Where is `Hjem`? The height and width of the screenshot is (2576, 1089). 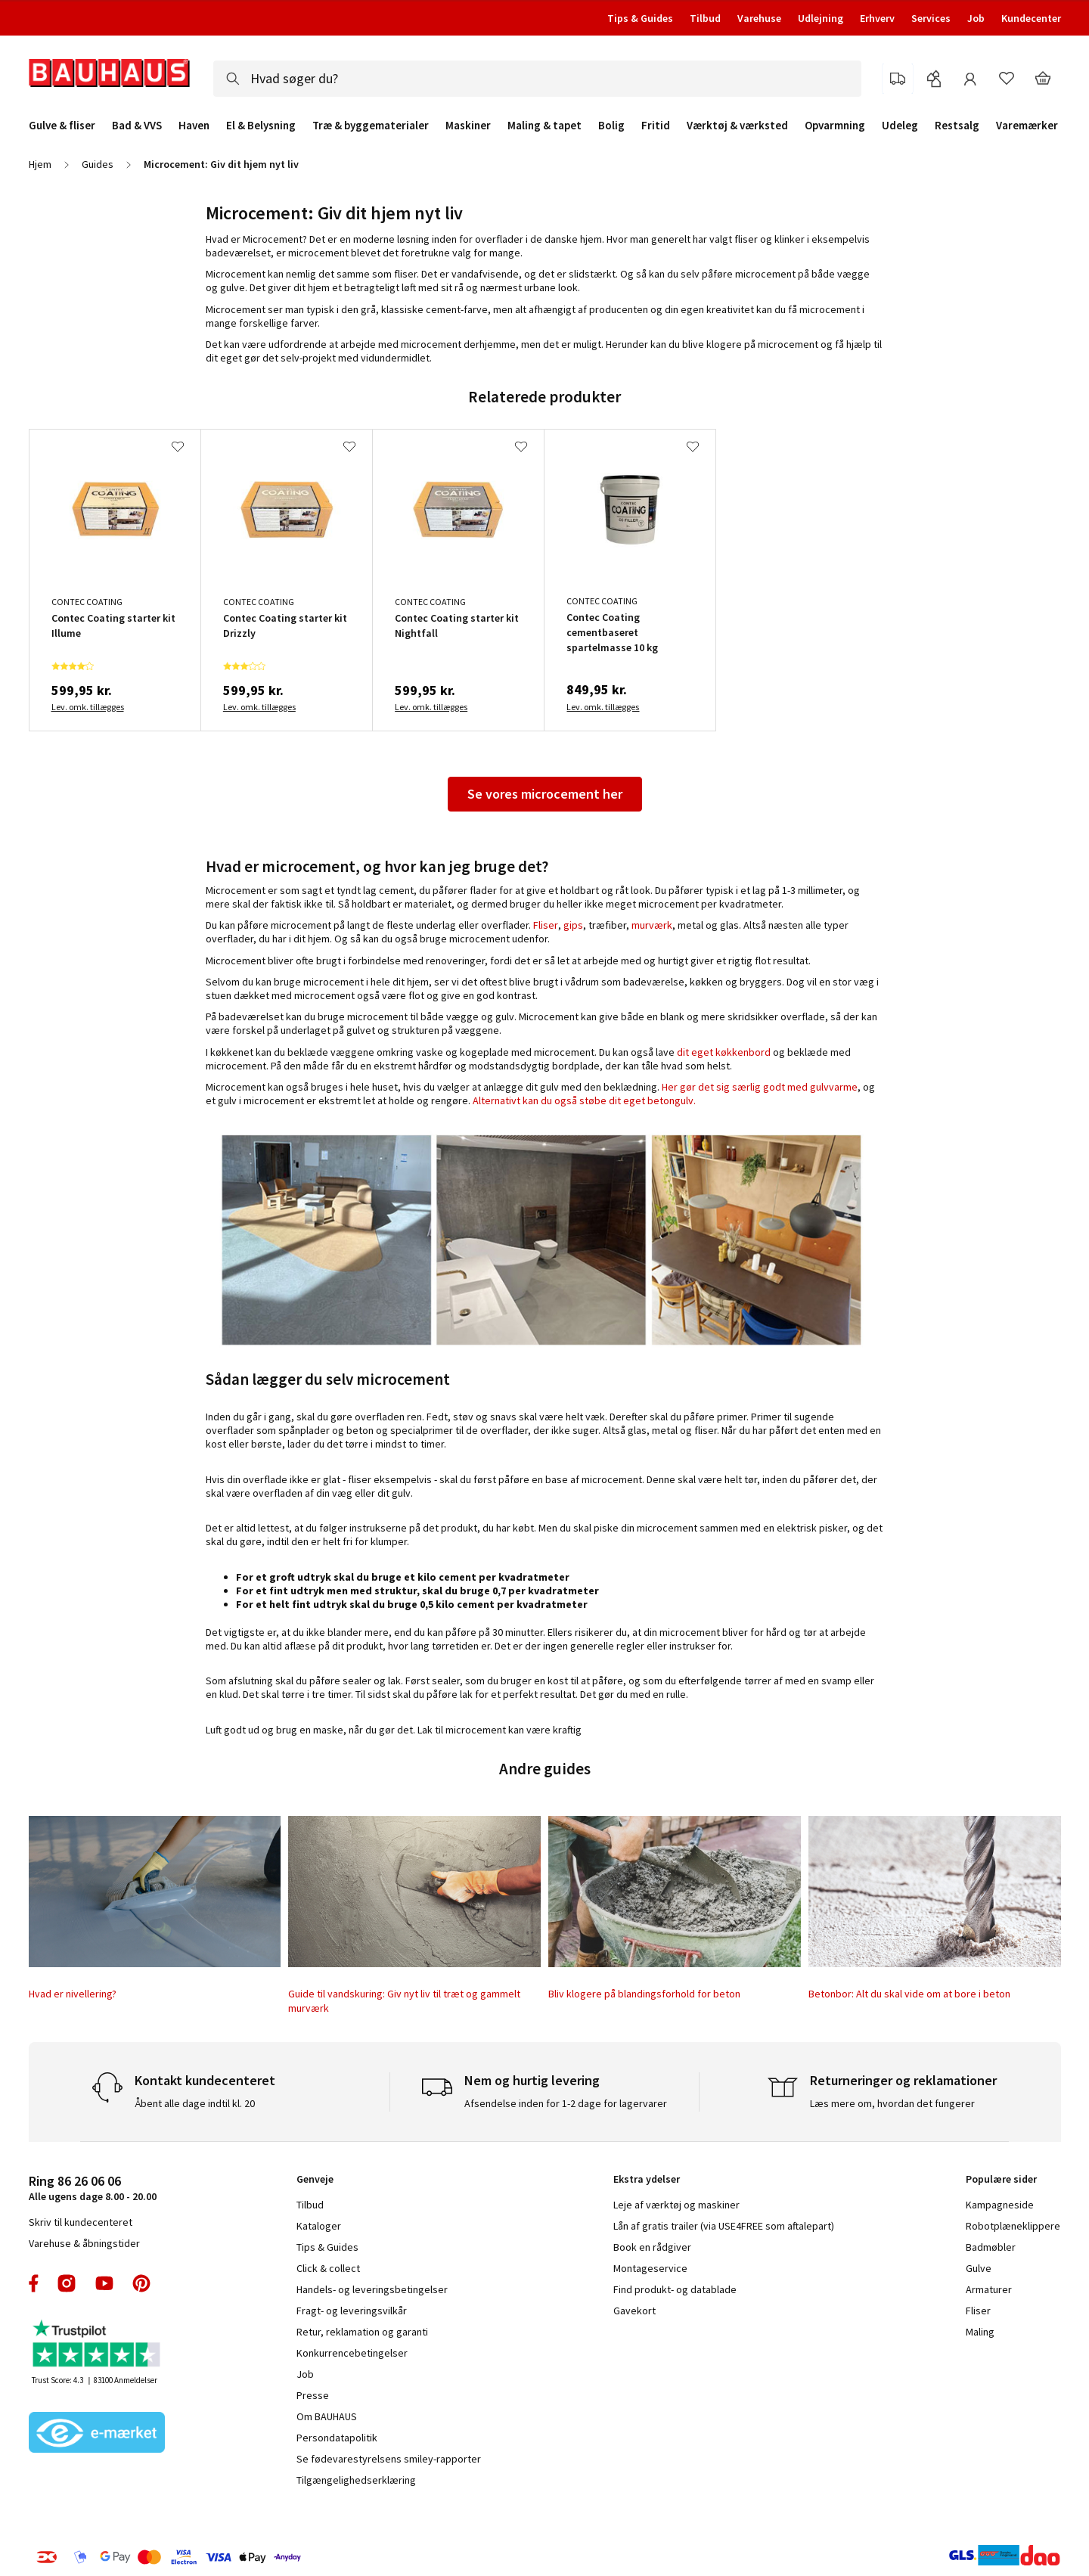 Hjem is located at coordinates (40, 164).